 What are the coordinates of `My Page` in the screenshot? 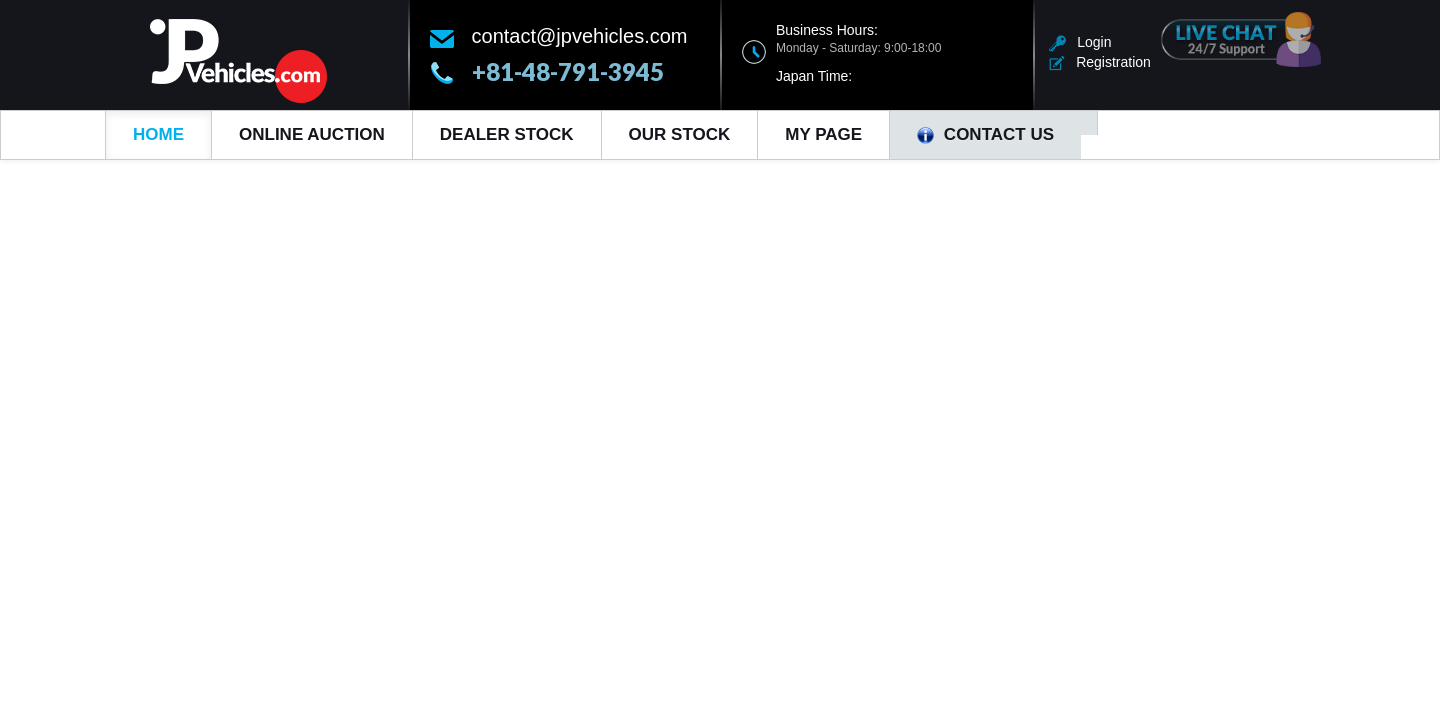 It's located at (823, 134).